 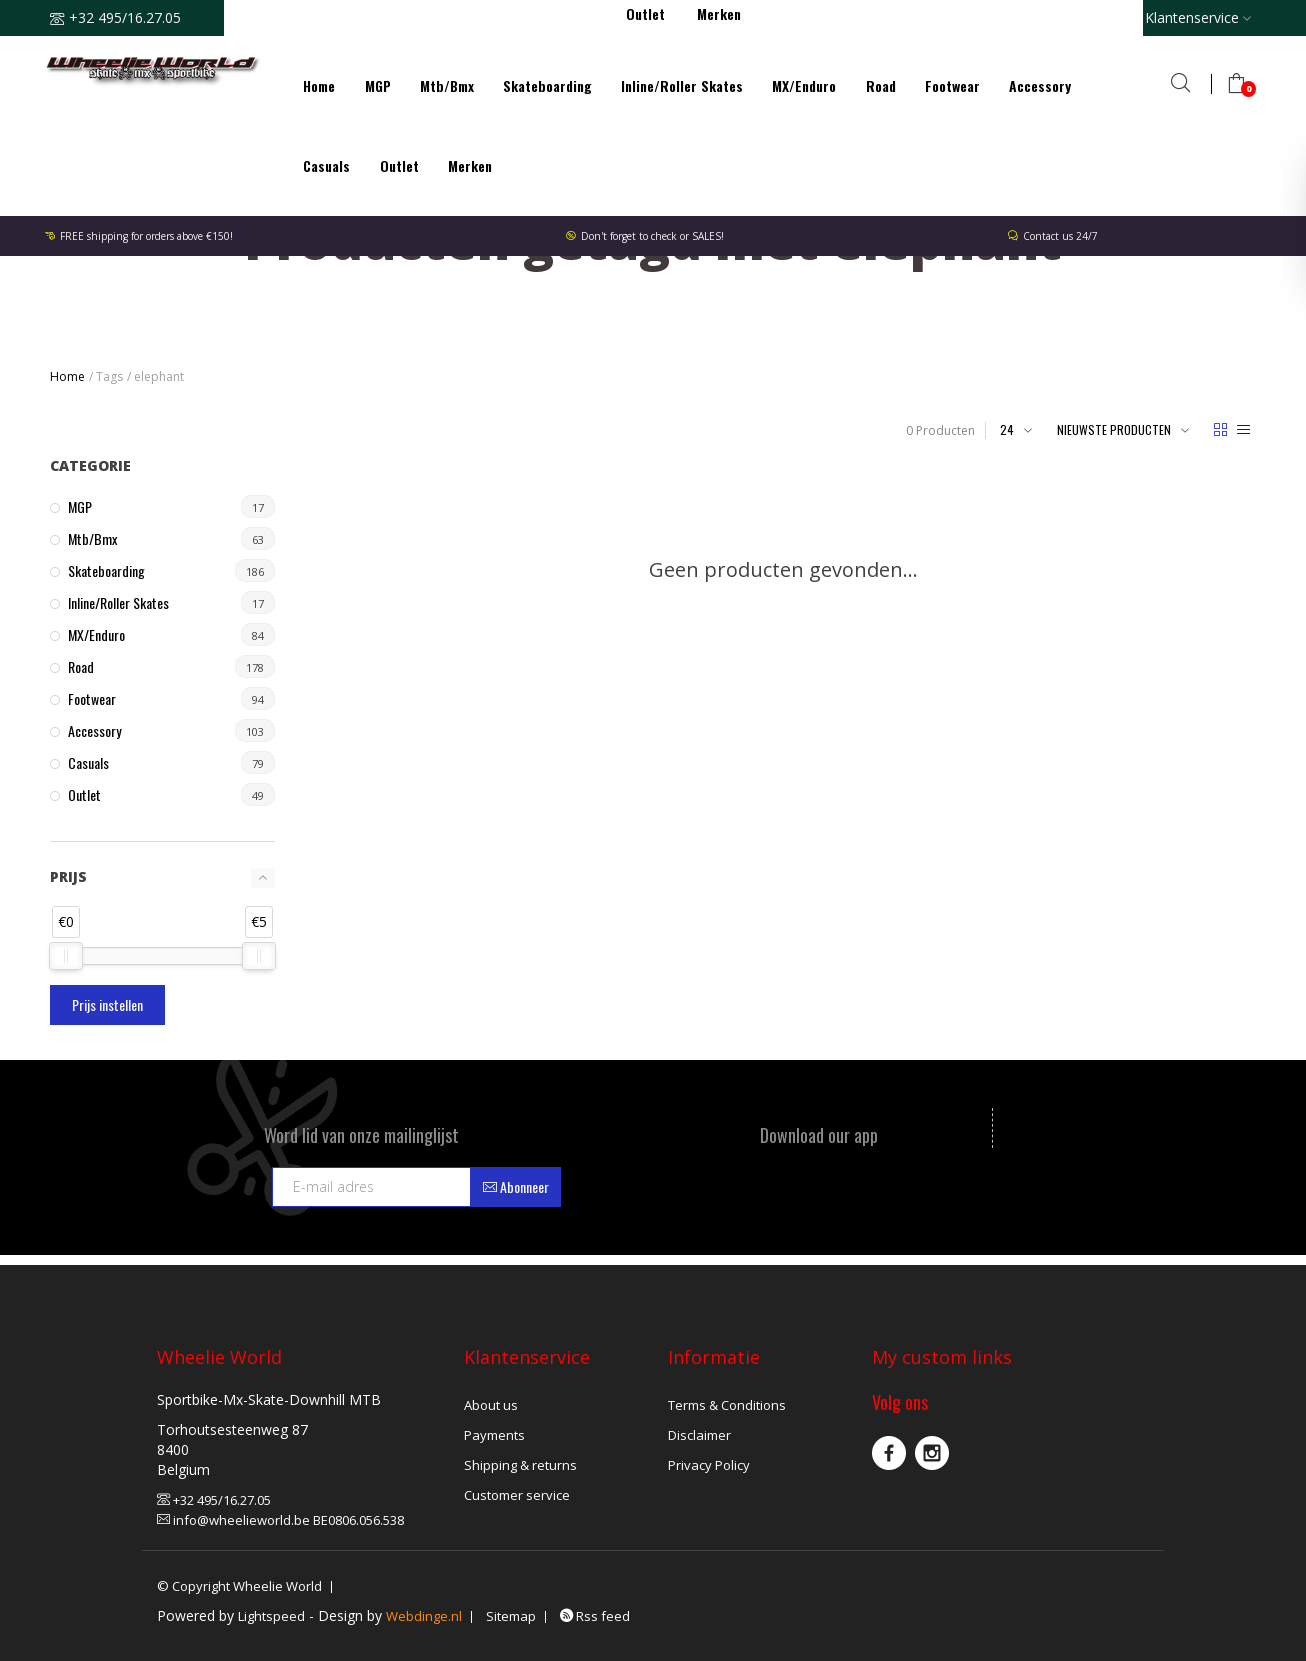 I want to click on Lightspeed, so click(x=271, y=1616).